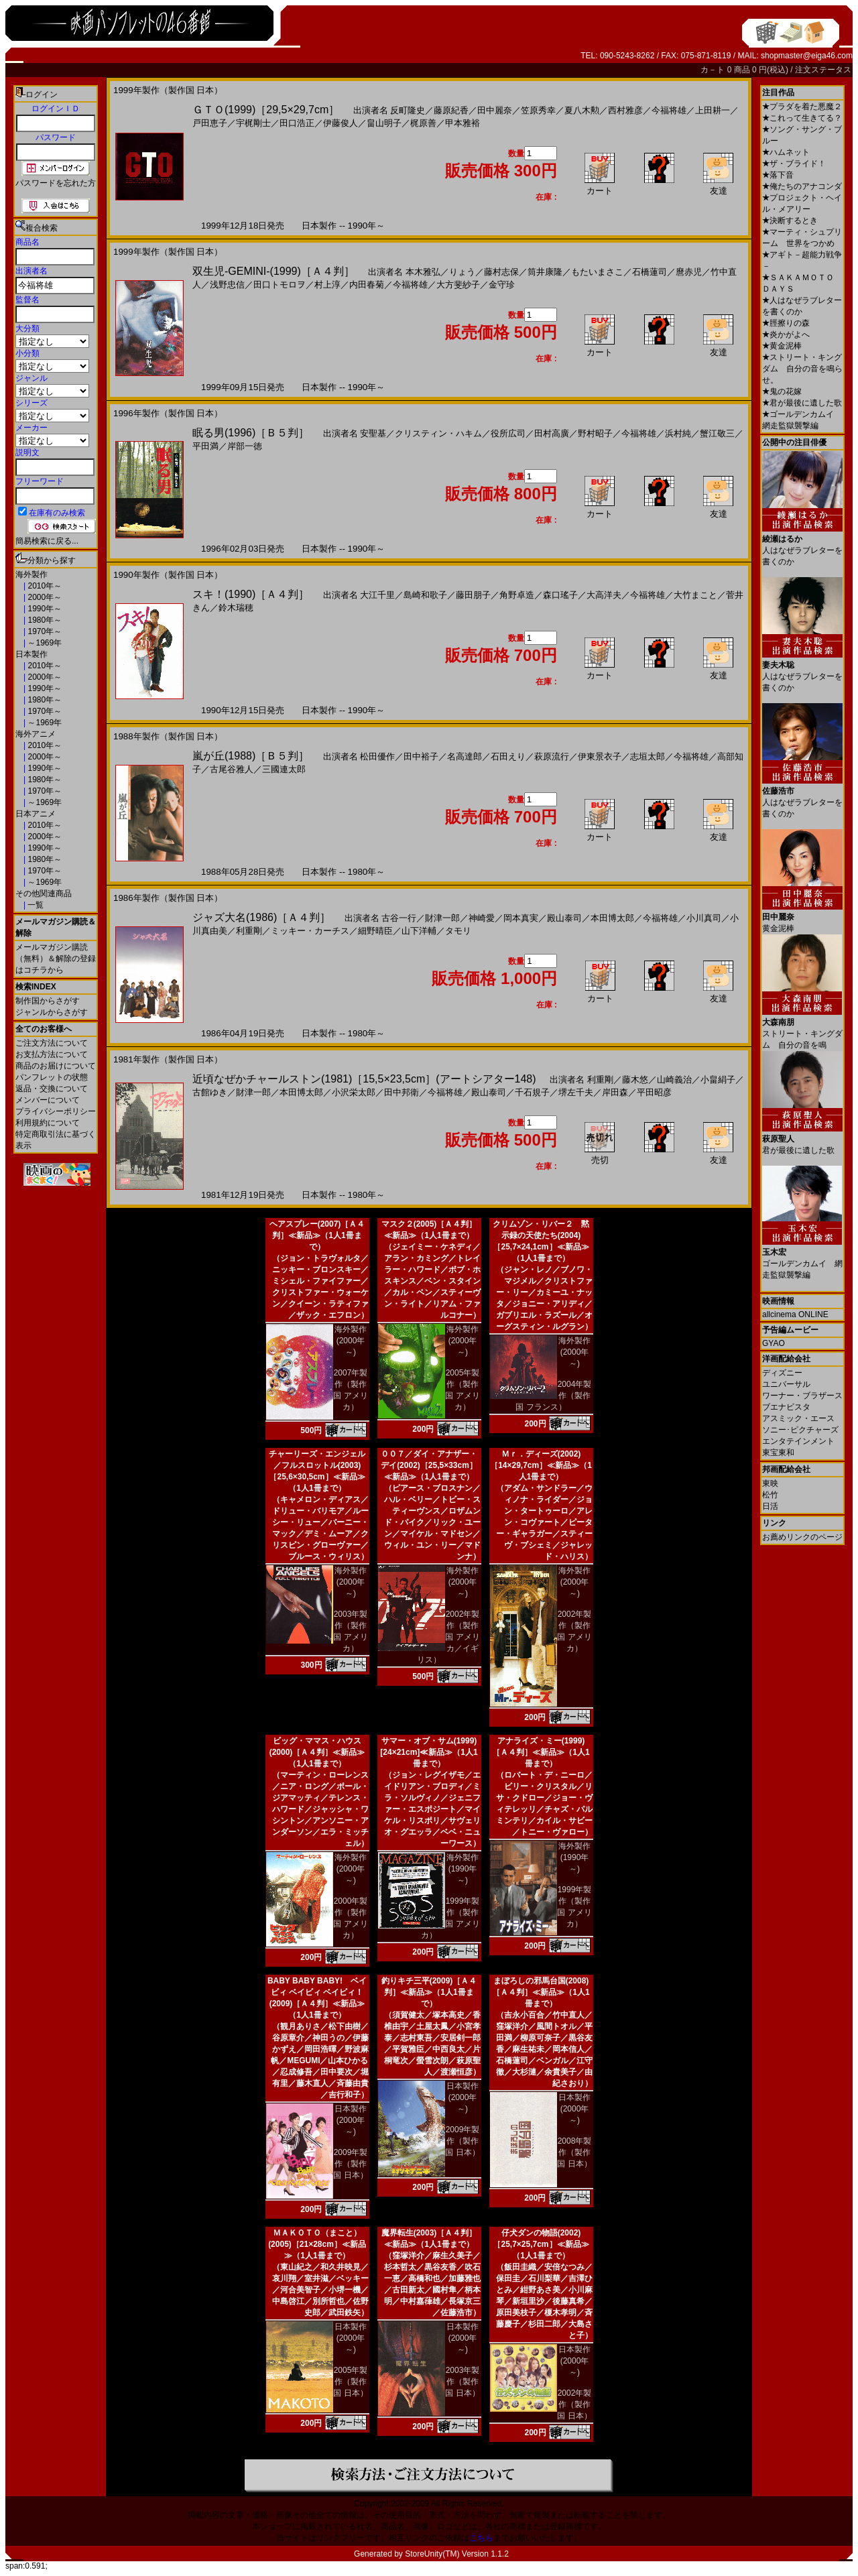 This screenshot has width=858, height=2576. I want to click on 平田満, so click(205, 446).